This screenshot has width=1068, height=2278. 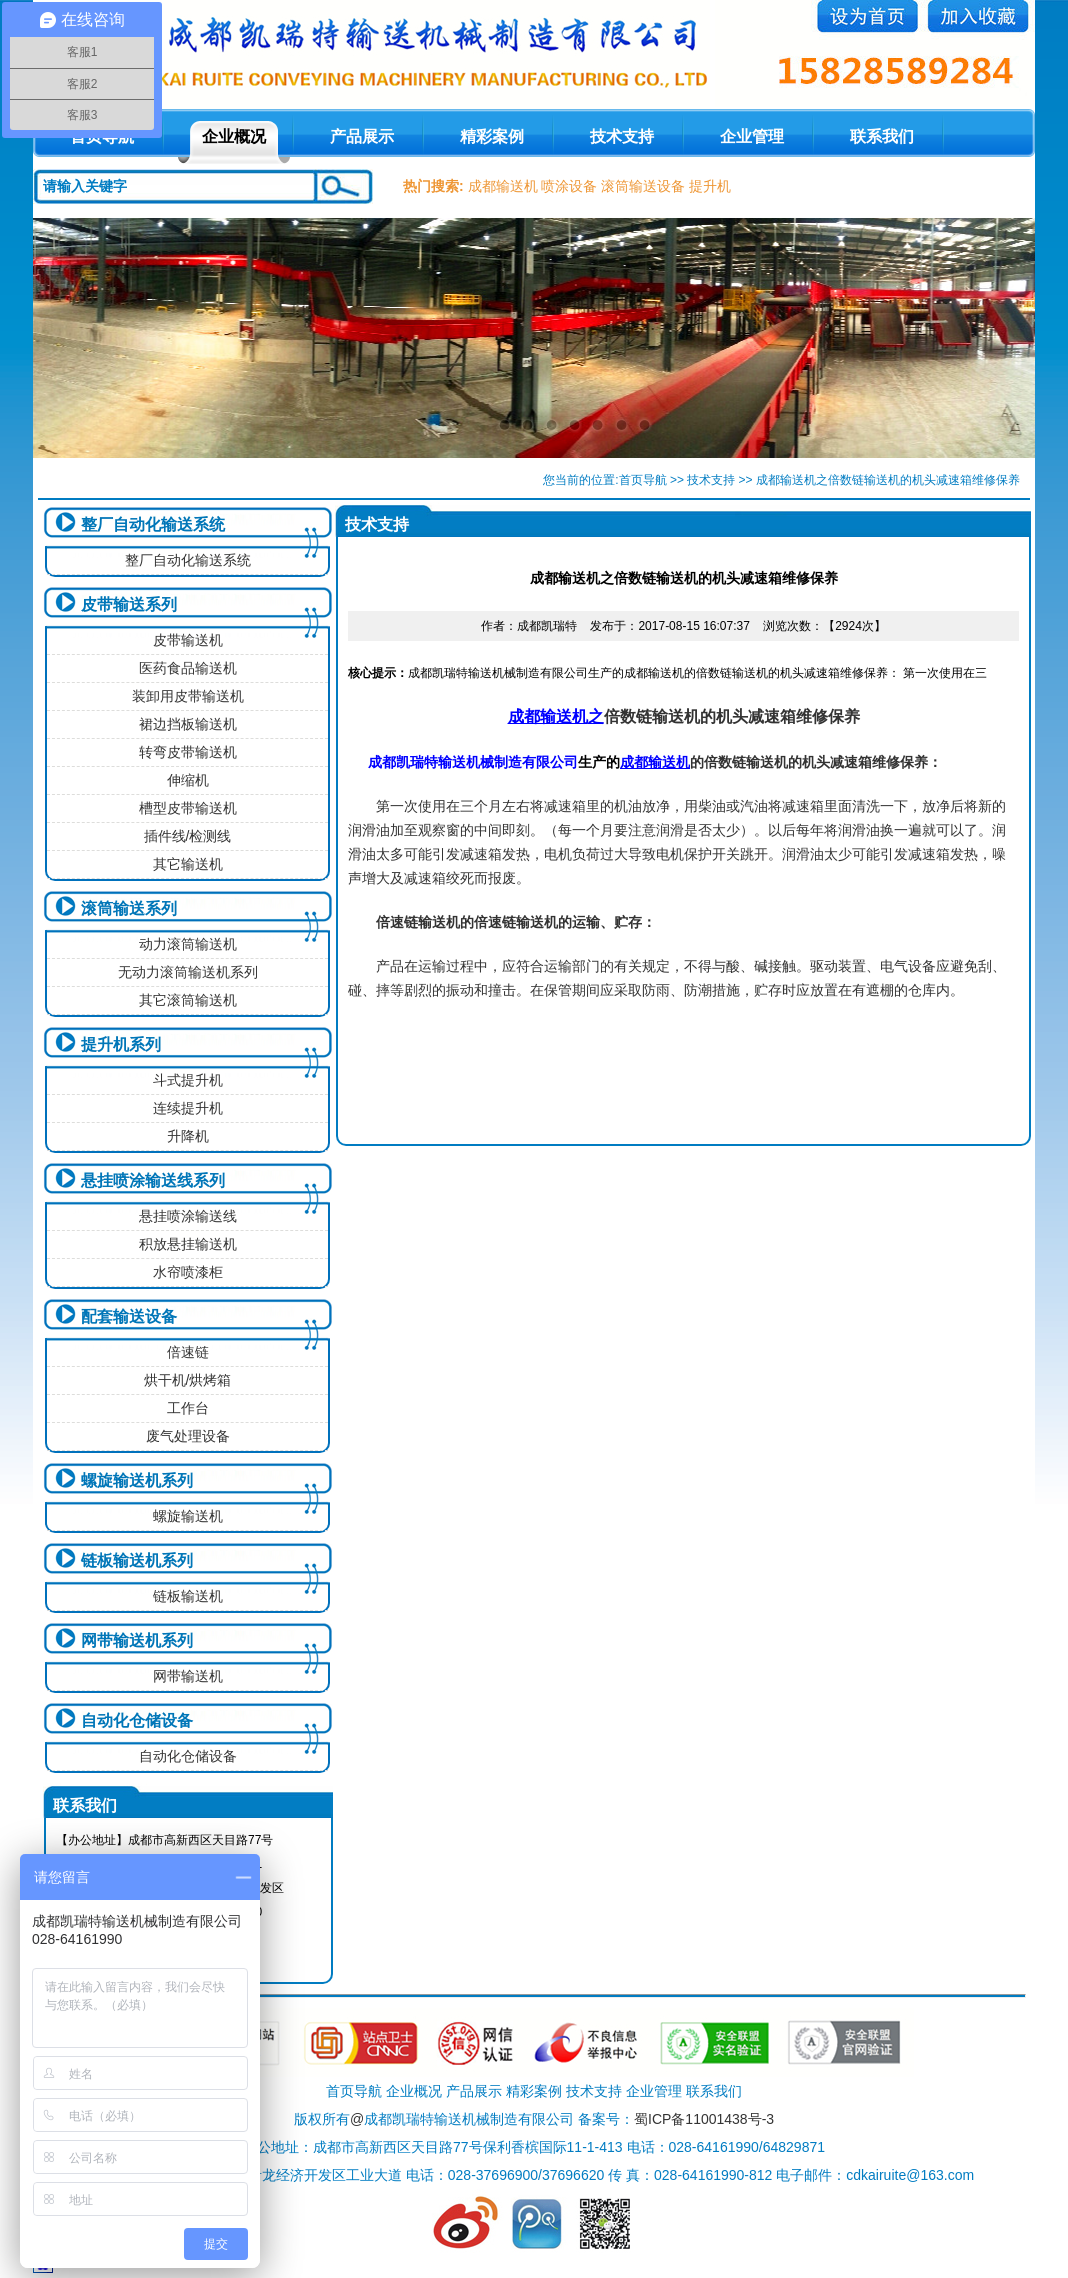 What do you see at coordinates (188, 1216) in the screenshot?
I see `悬挂喷涂输送线` at bounding box center [188, 1216].